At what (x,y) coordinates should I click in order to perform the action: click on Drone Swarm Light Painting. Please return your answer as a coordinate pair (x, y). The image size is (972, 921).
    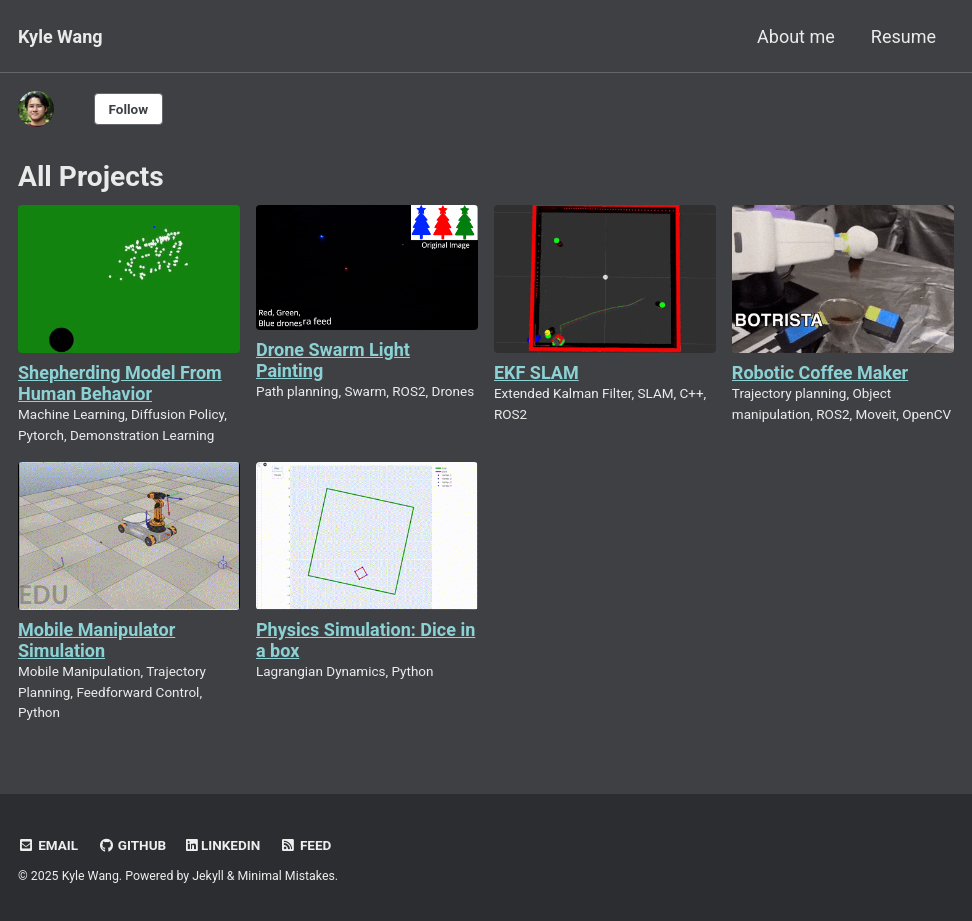
    Looking at the image, I should click on (333, 360).